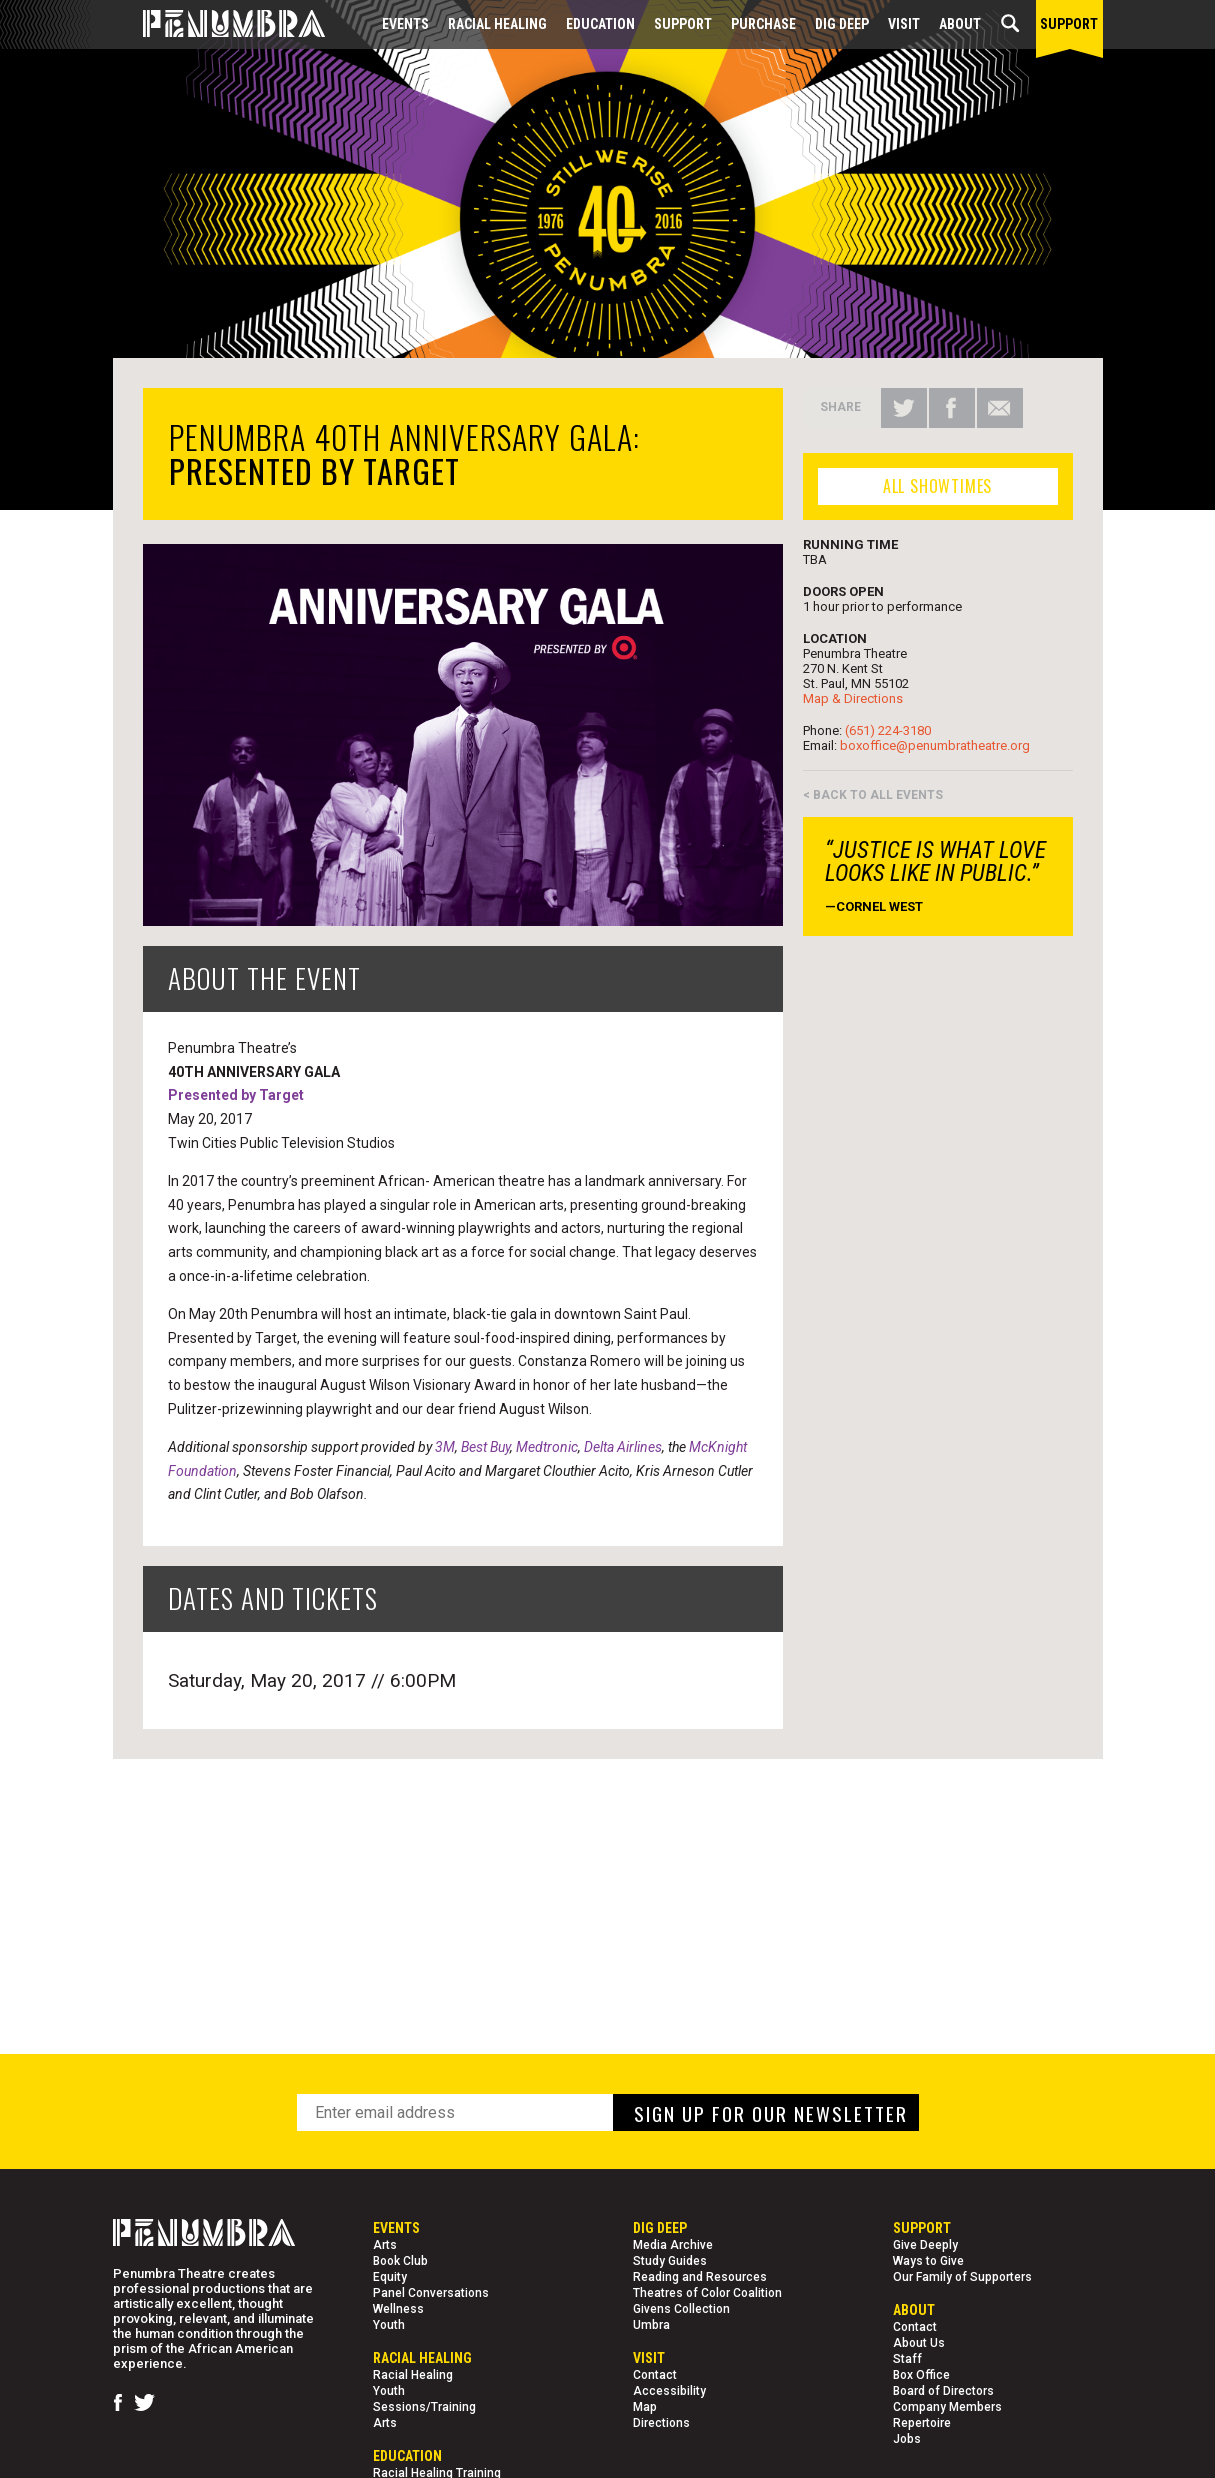  What do you see at coordinates (921, 2375) in the screenshot?
I see `Box Office` at bounding box center [921, 2375].